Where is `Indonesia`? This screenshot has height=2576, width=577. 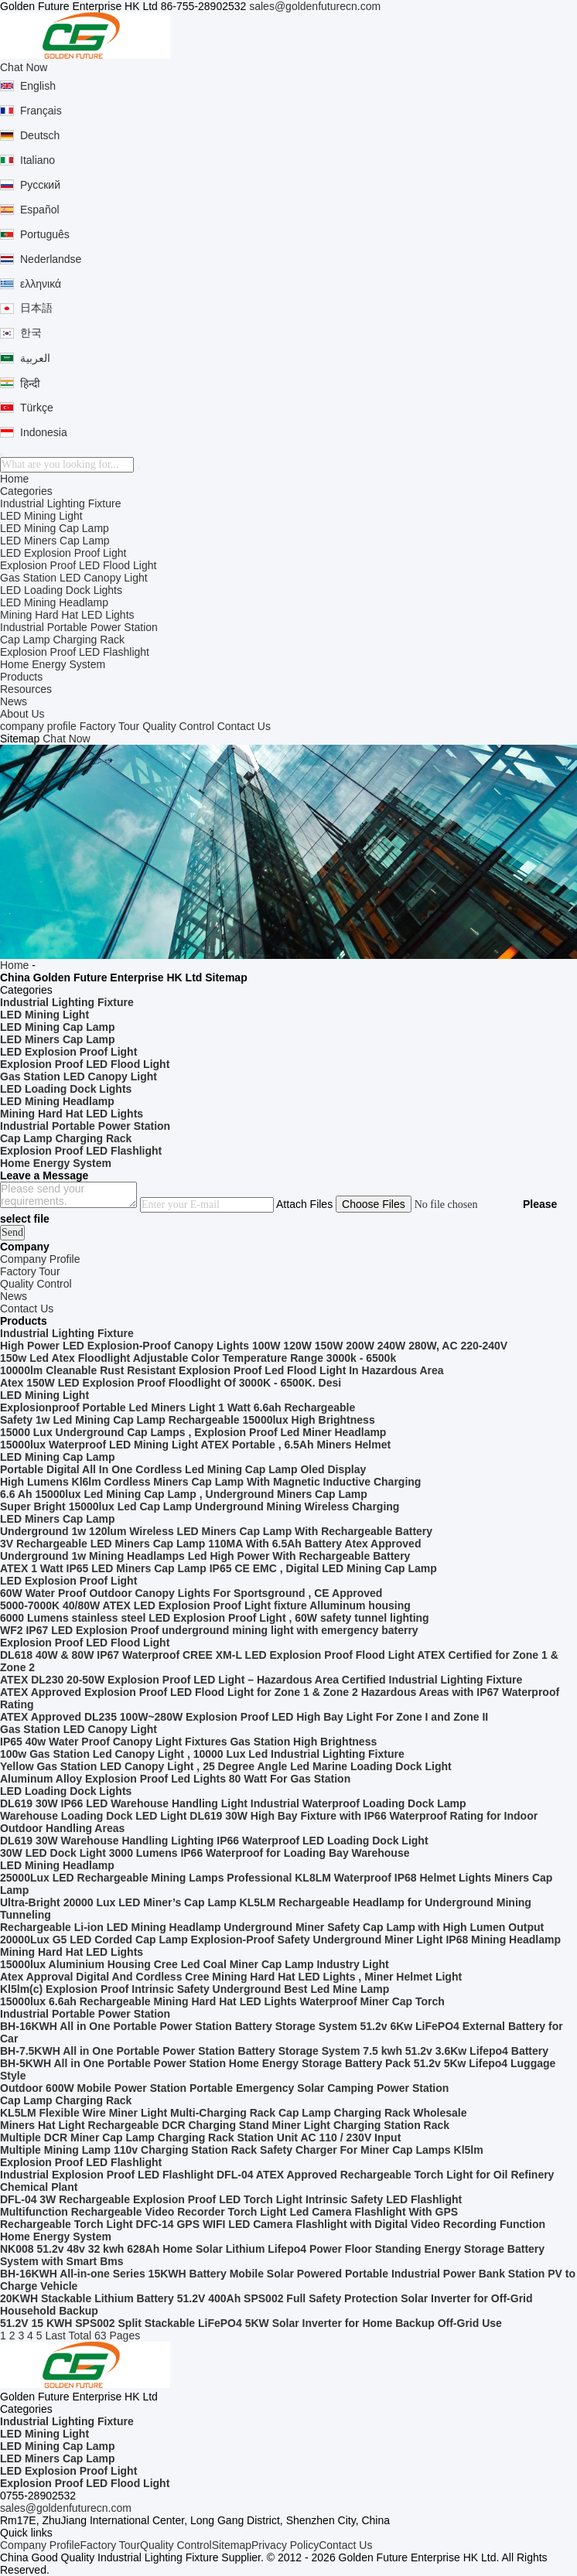
Indonesia is located at coordinates (43, 432).